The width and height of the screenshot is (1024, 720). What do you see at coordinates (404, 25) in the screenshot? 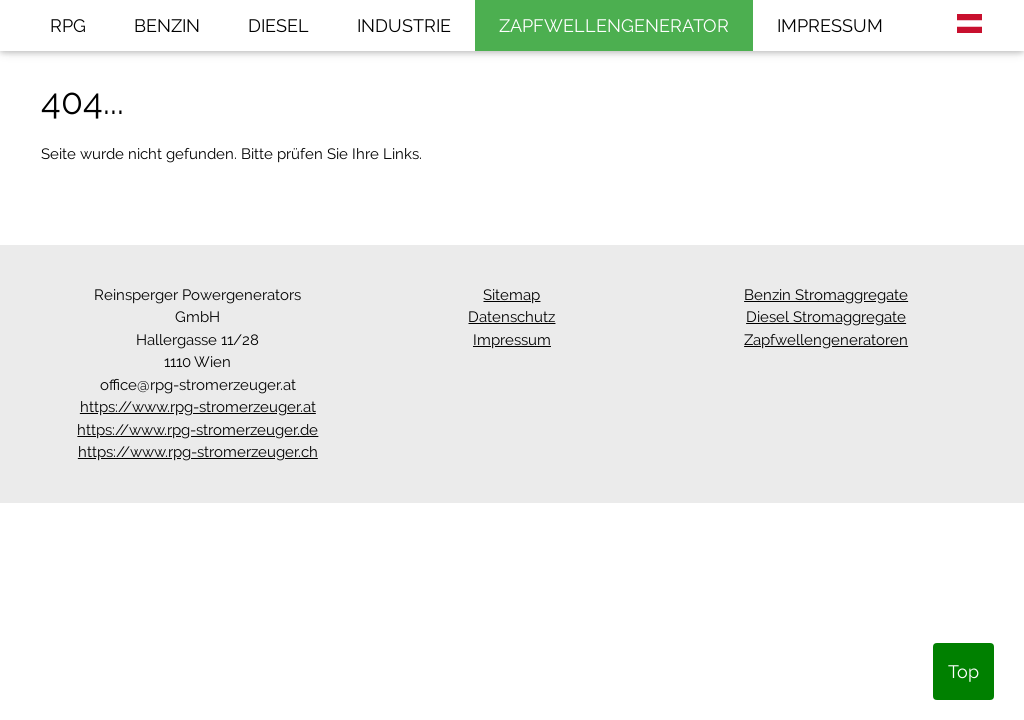
I see `INDUSTRIE` at bounding box center [404, 25].